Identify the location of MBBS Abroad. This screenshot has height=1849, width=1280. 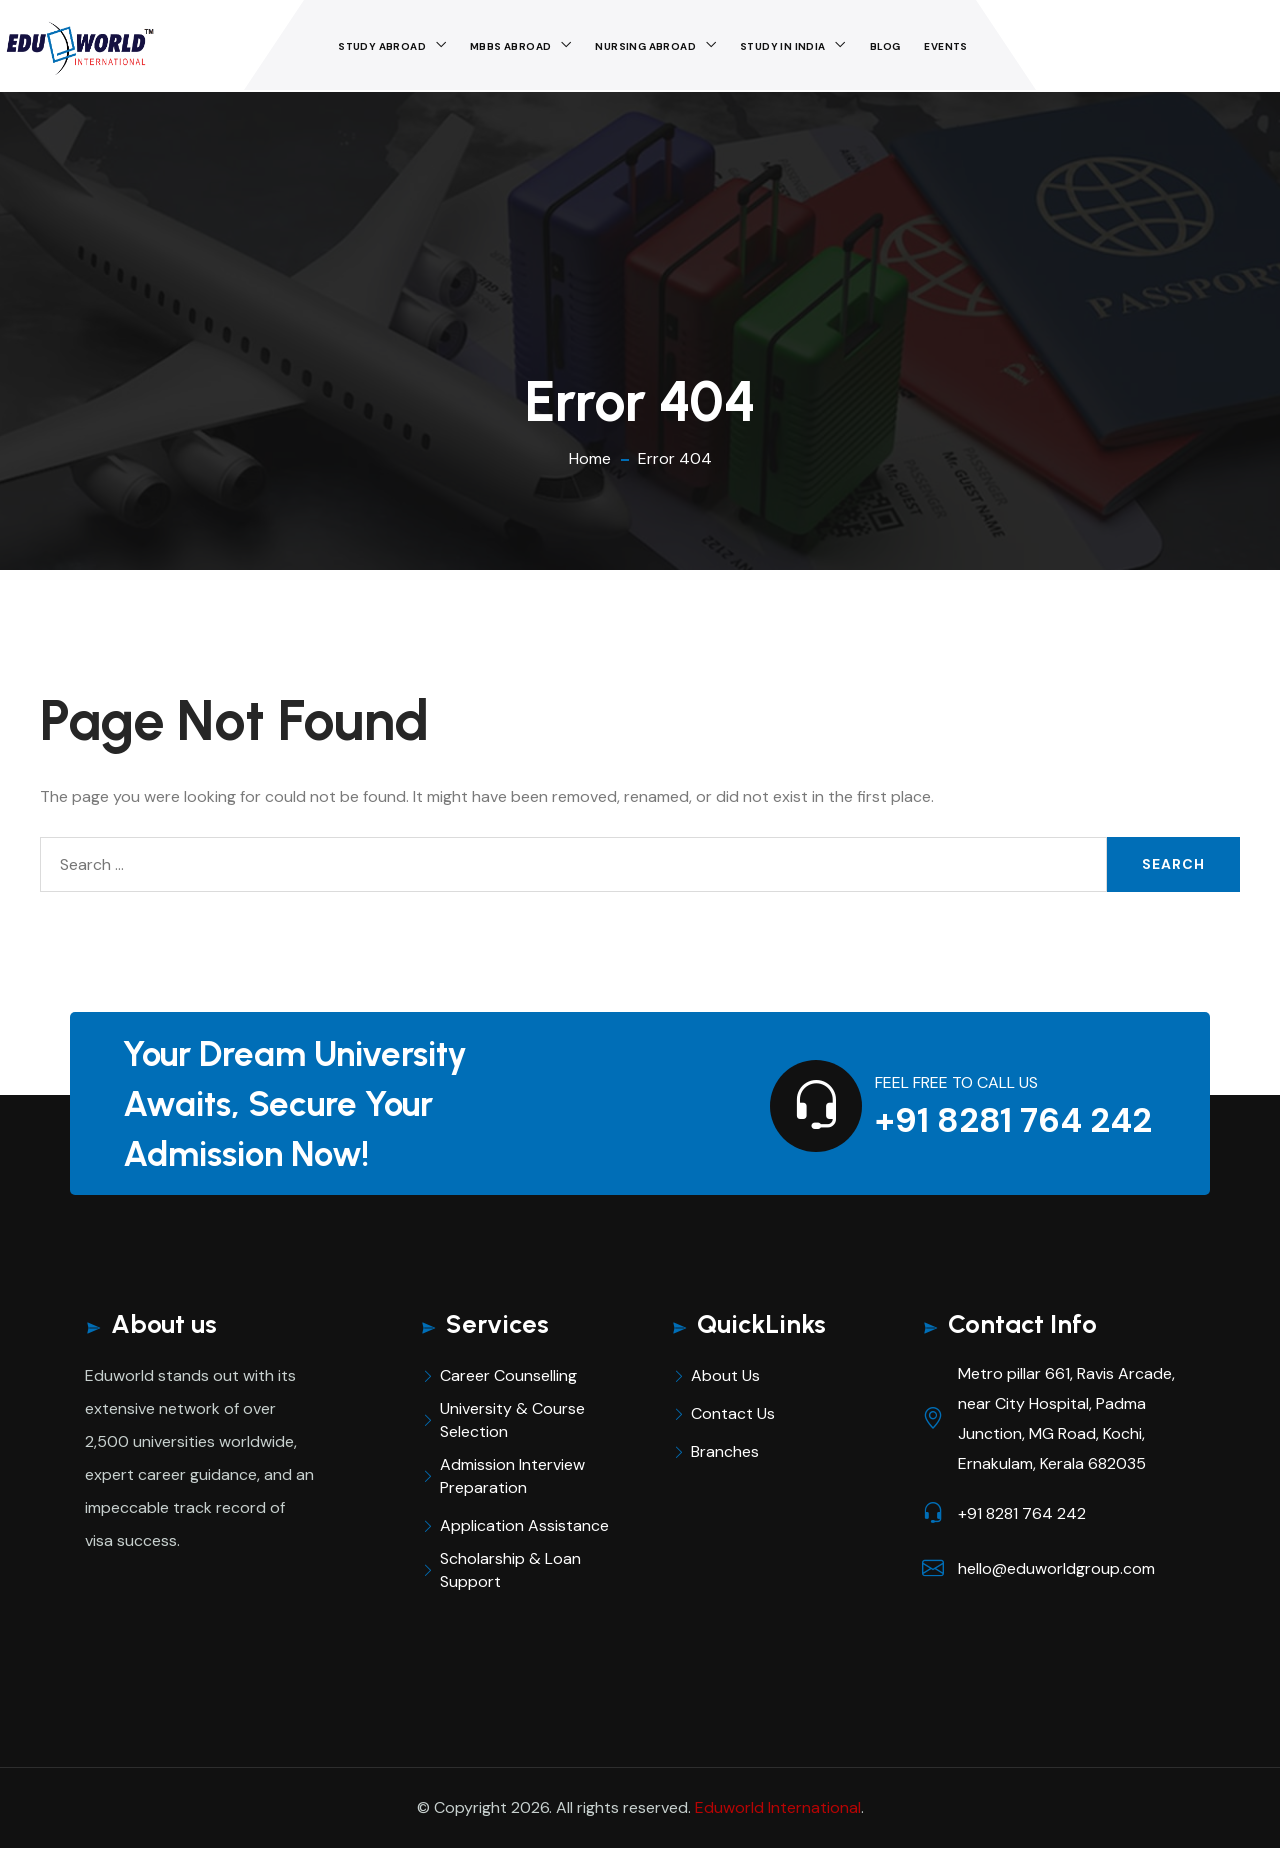
(510, 46).